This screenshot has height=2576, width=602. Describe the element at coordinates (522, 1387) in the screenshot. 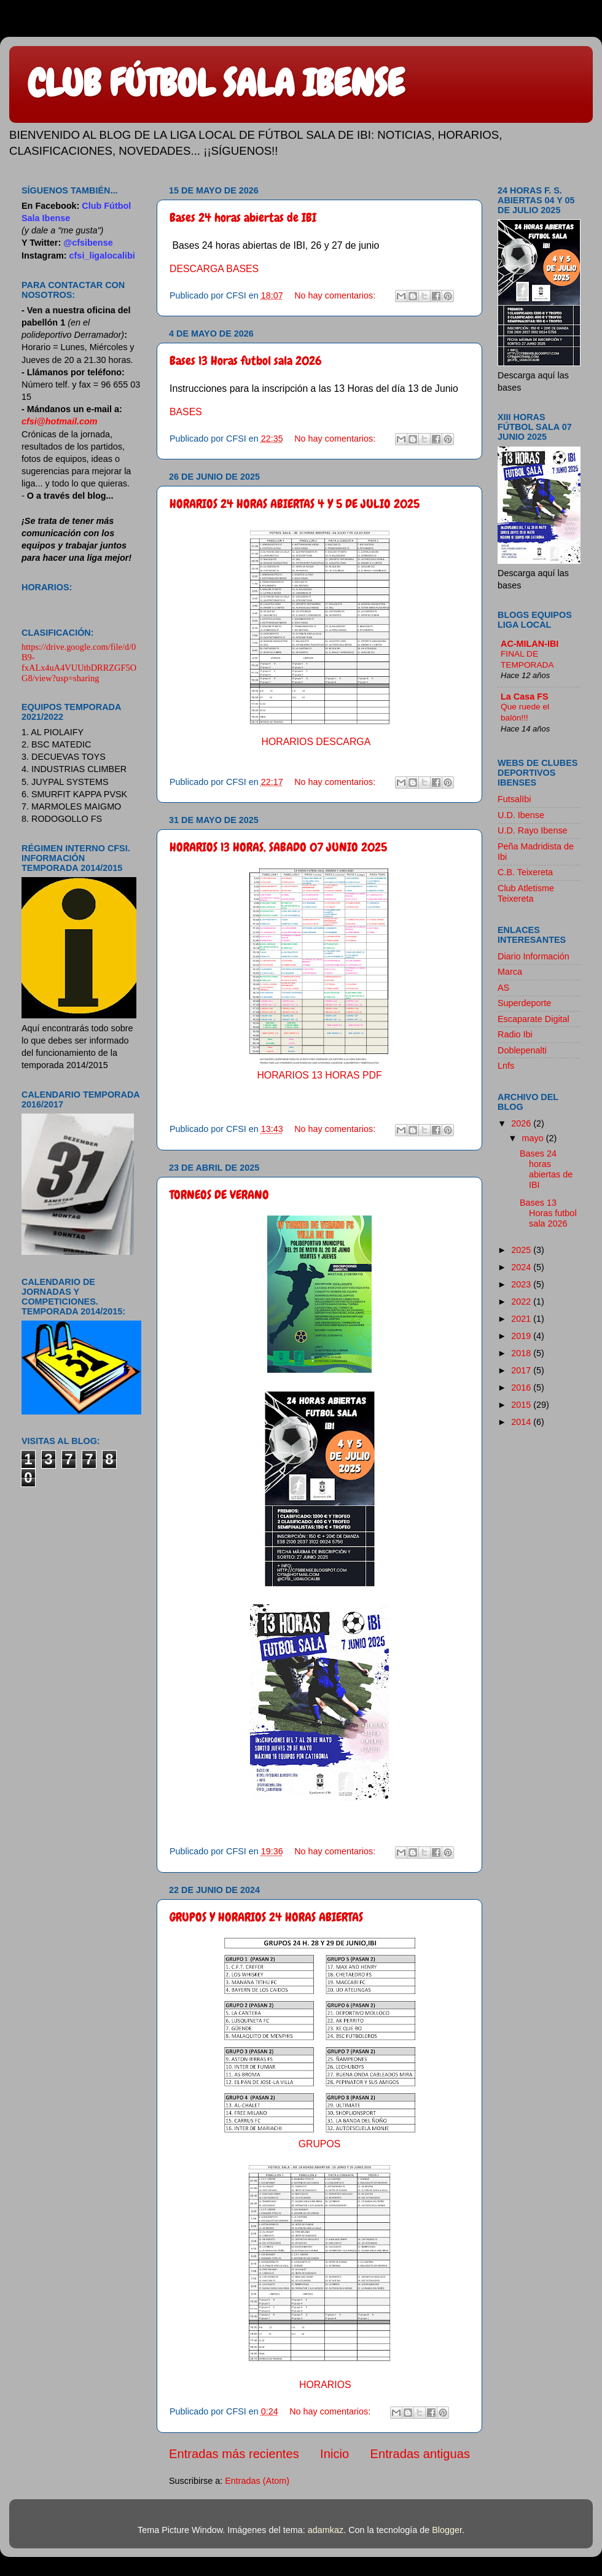

I see `2016` at that location.